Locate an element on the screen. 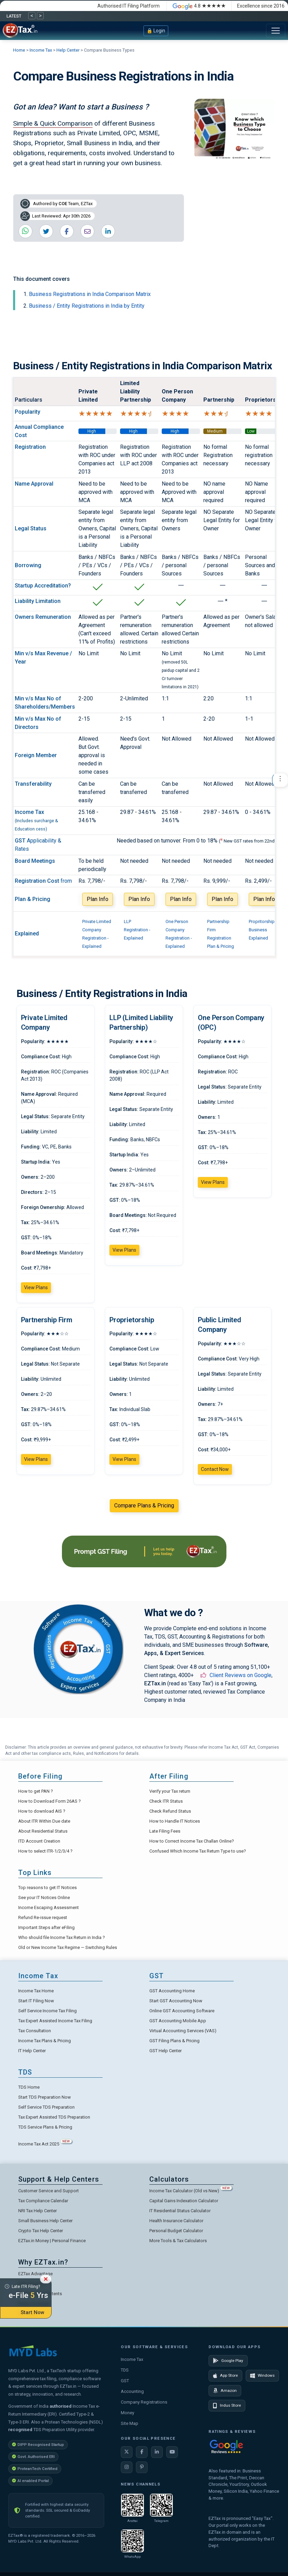  Top reasons to get IT Notices is located at coordinates (47, 1887).